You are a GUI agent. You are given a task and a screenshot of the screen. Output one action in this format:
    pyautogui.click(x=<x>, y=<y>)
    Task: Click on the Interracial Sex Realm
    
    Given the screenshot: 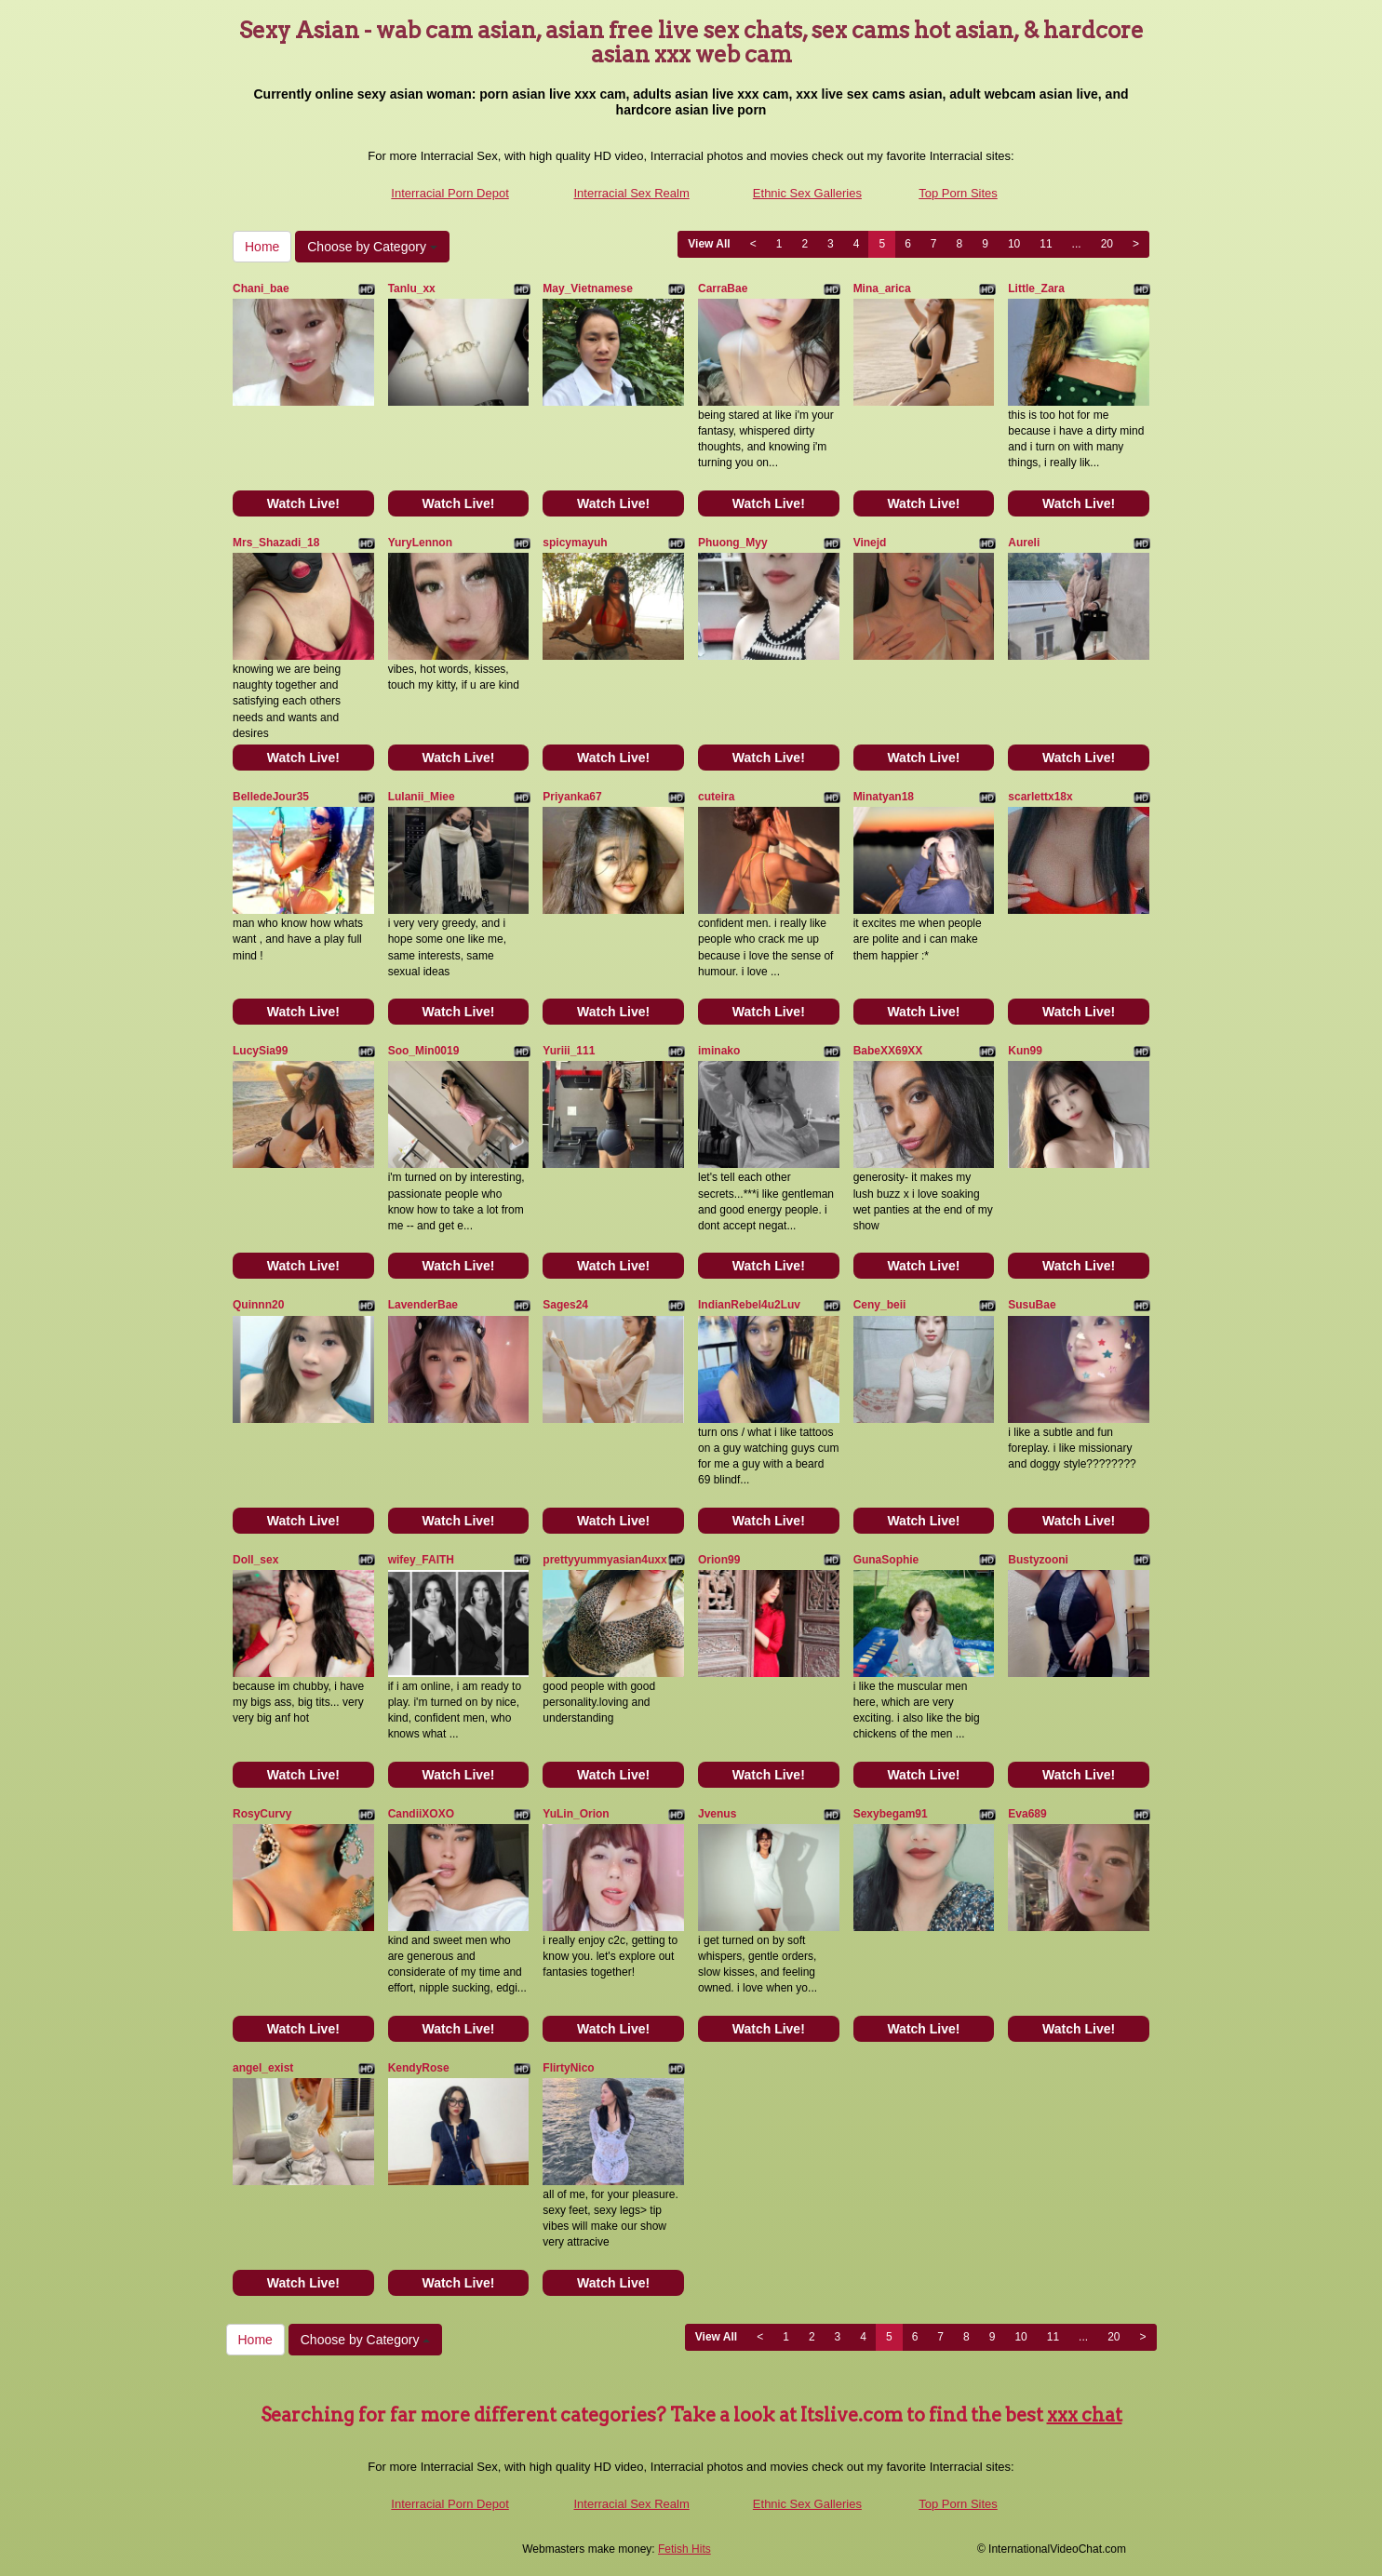 What is the action you would take?
    pyautogui.click(x=631, y=193)
    